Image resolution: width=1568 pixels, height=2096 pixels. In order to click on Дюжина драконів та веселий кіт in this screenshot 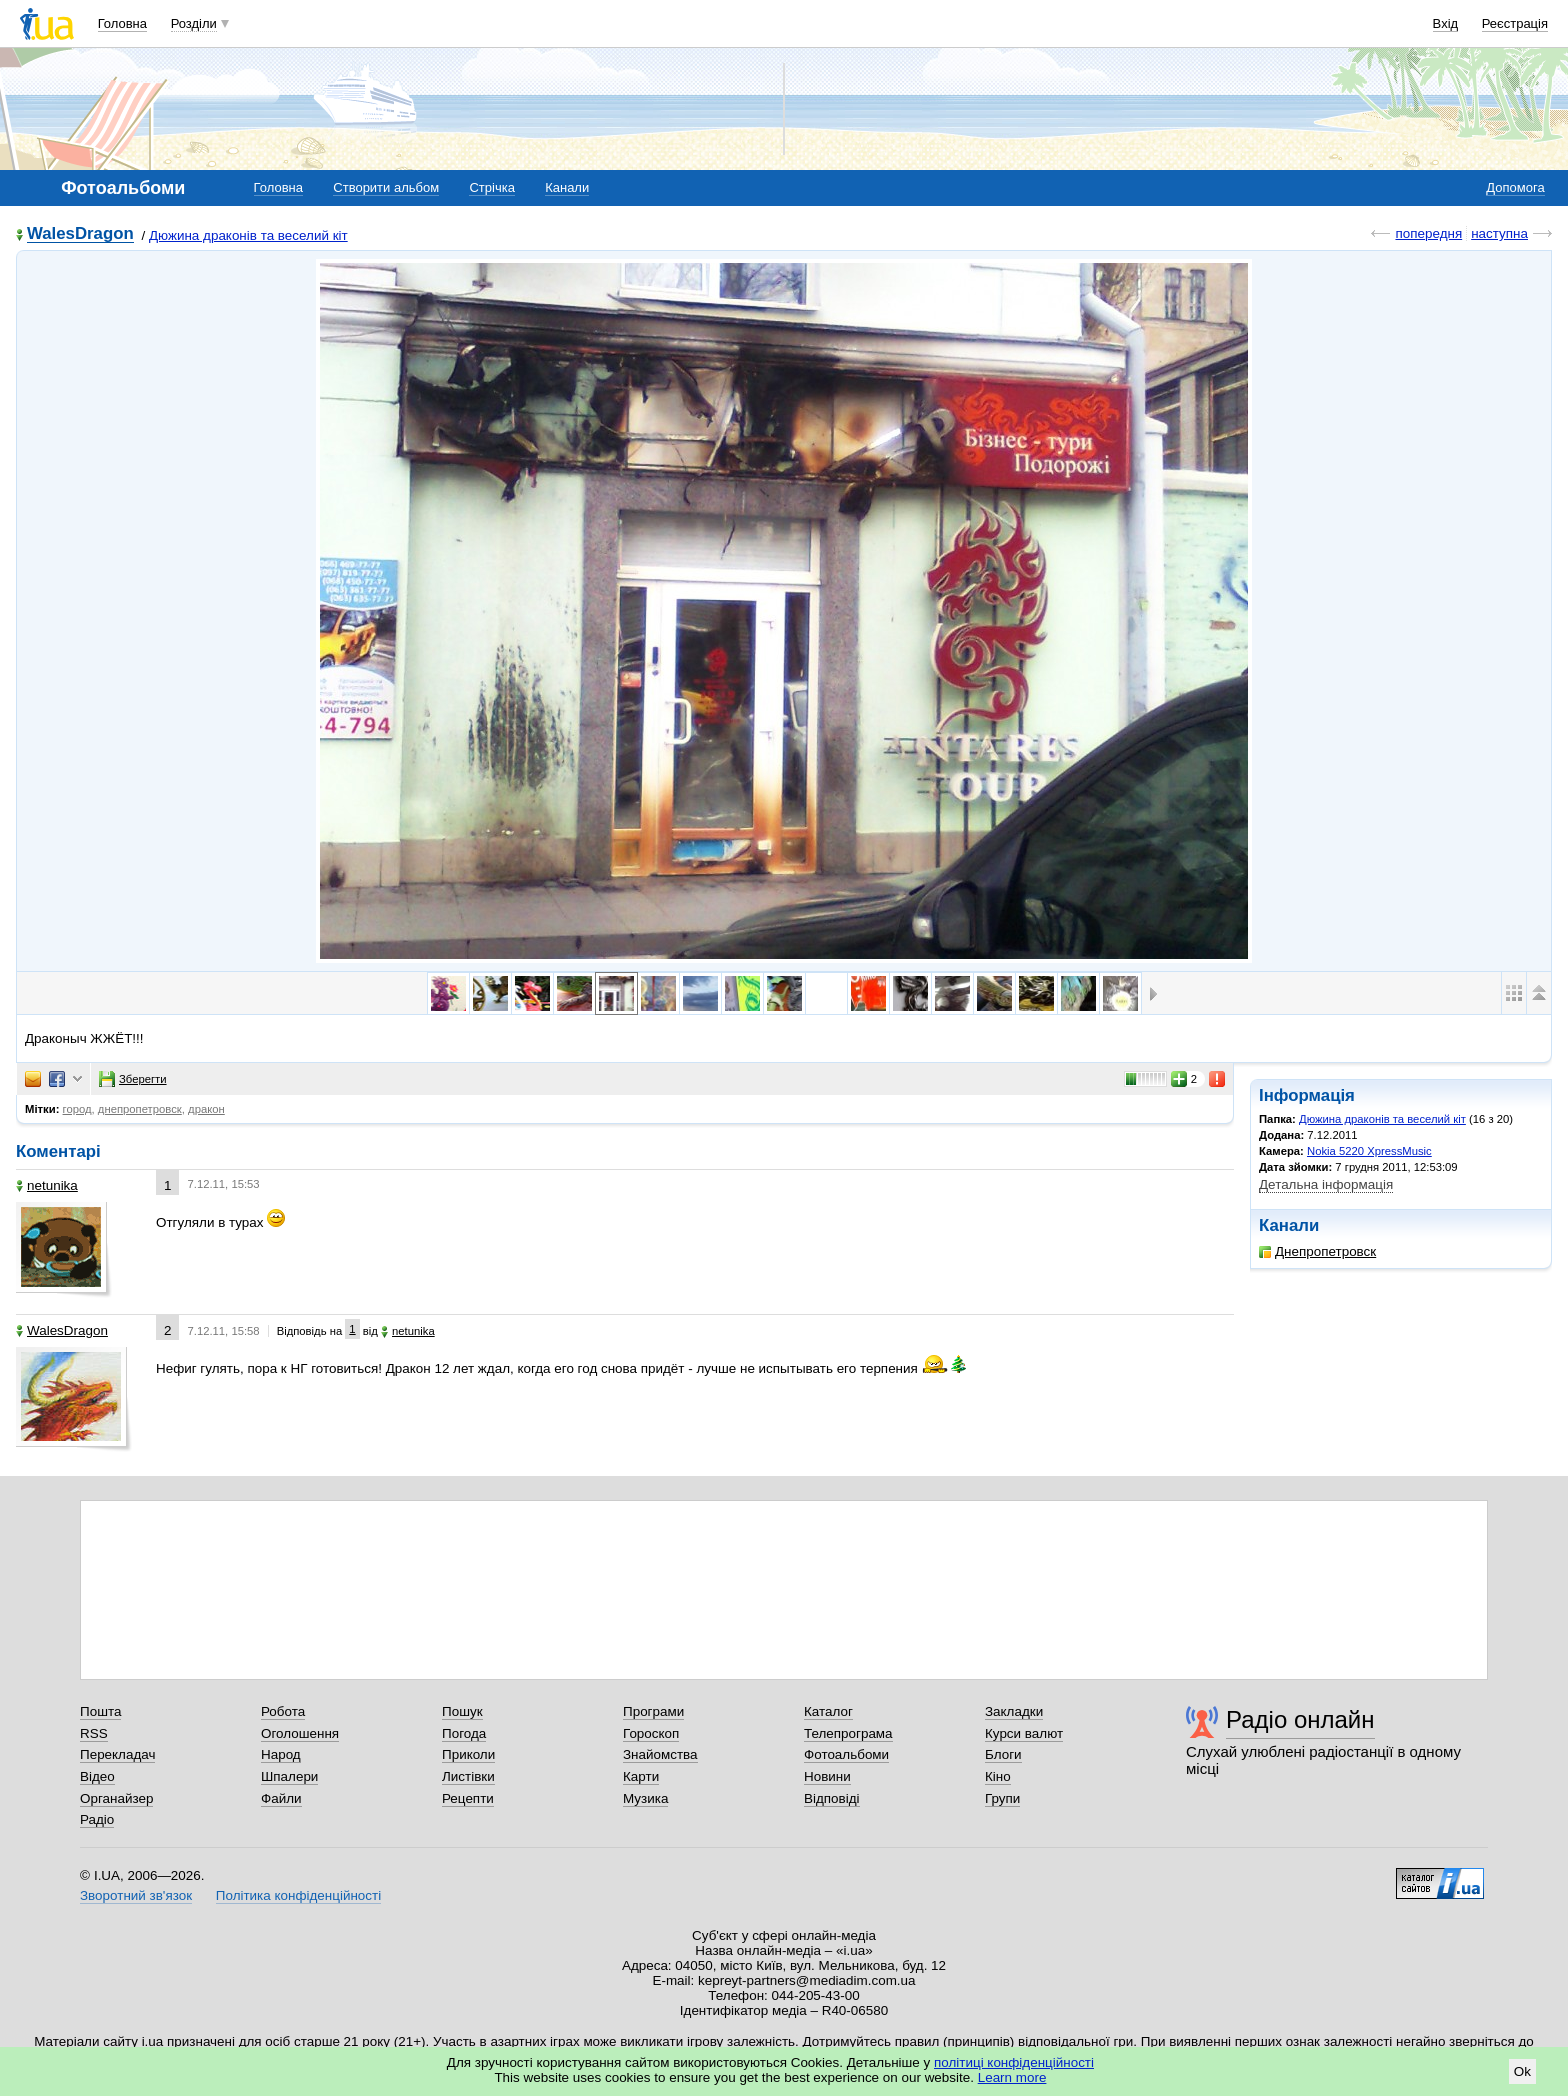, I will do `click(248, 235)`.